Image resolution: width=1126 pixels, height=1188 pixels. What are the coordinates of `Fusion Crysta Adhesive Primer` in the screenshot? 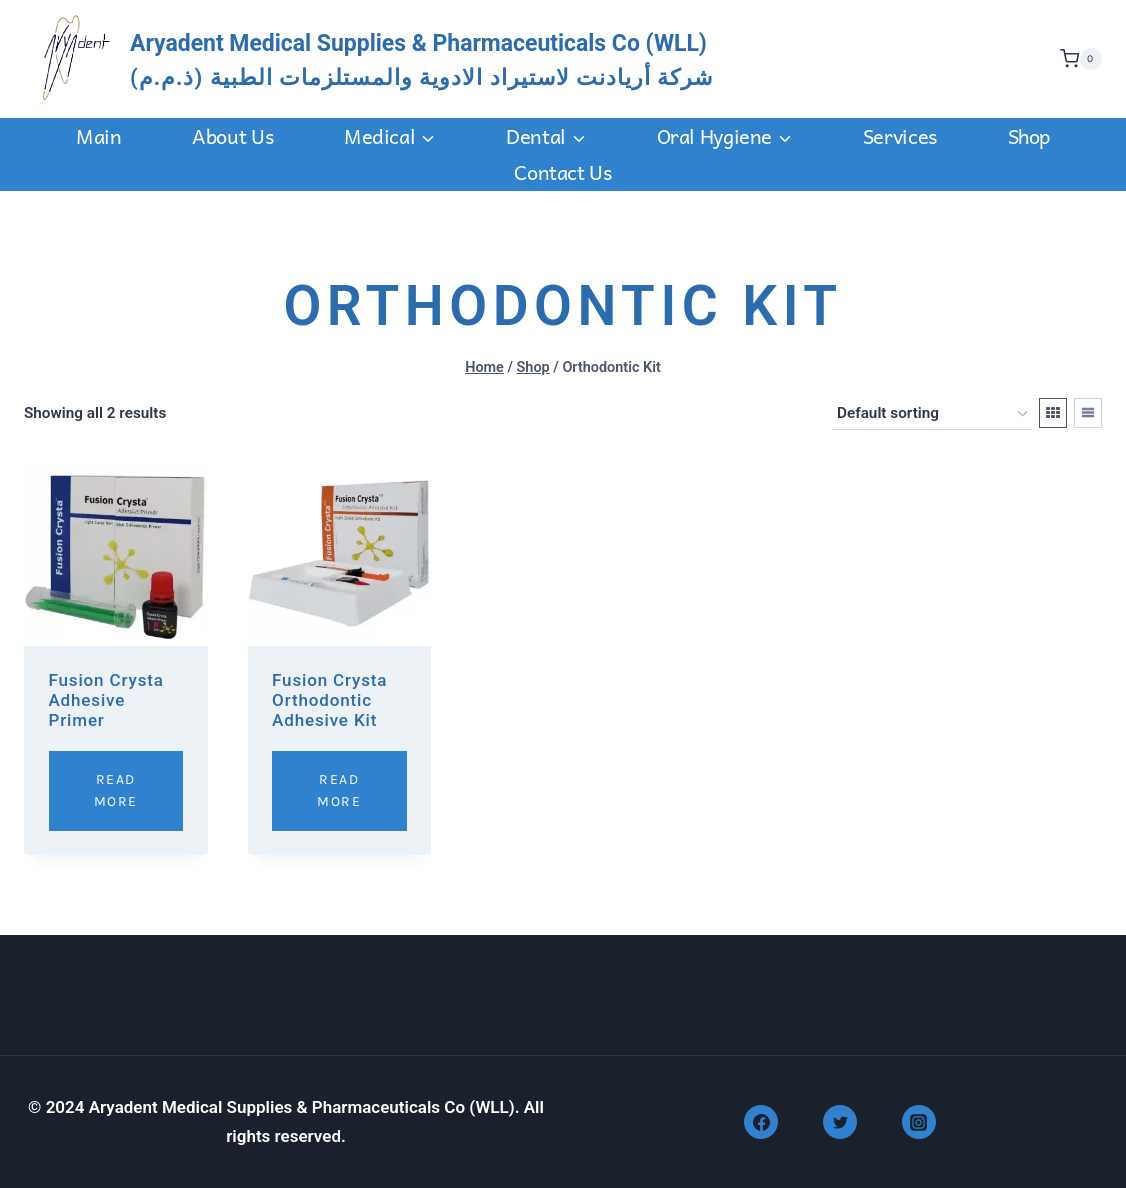 It's located at (106, 700).